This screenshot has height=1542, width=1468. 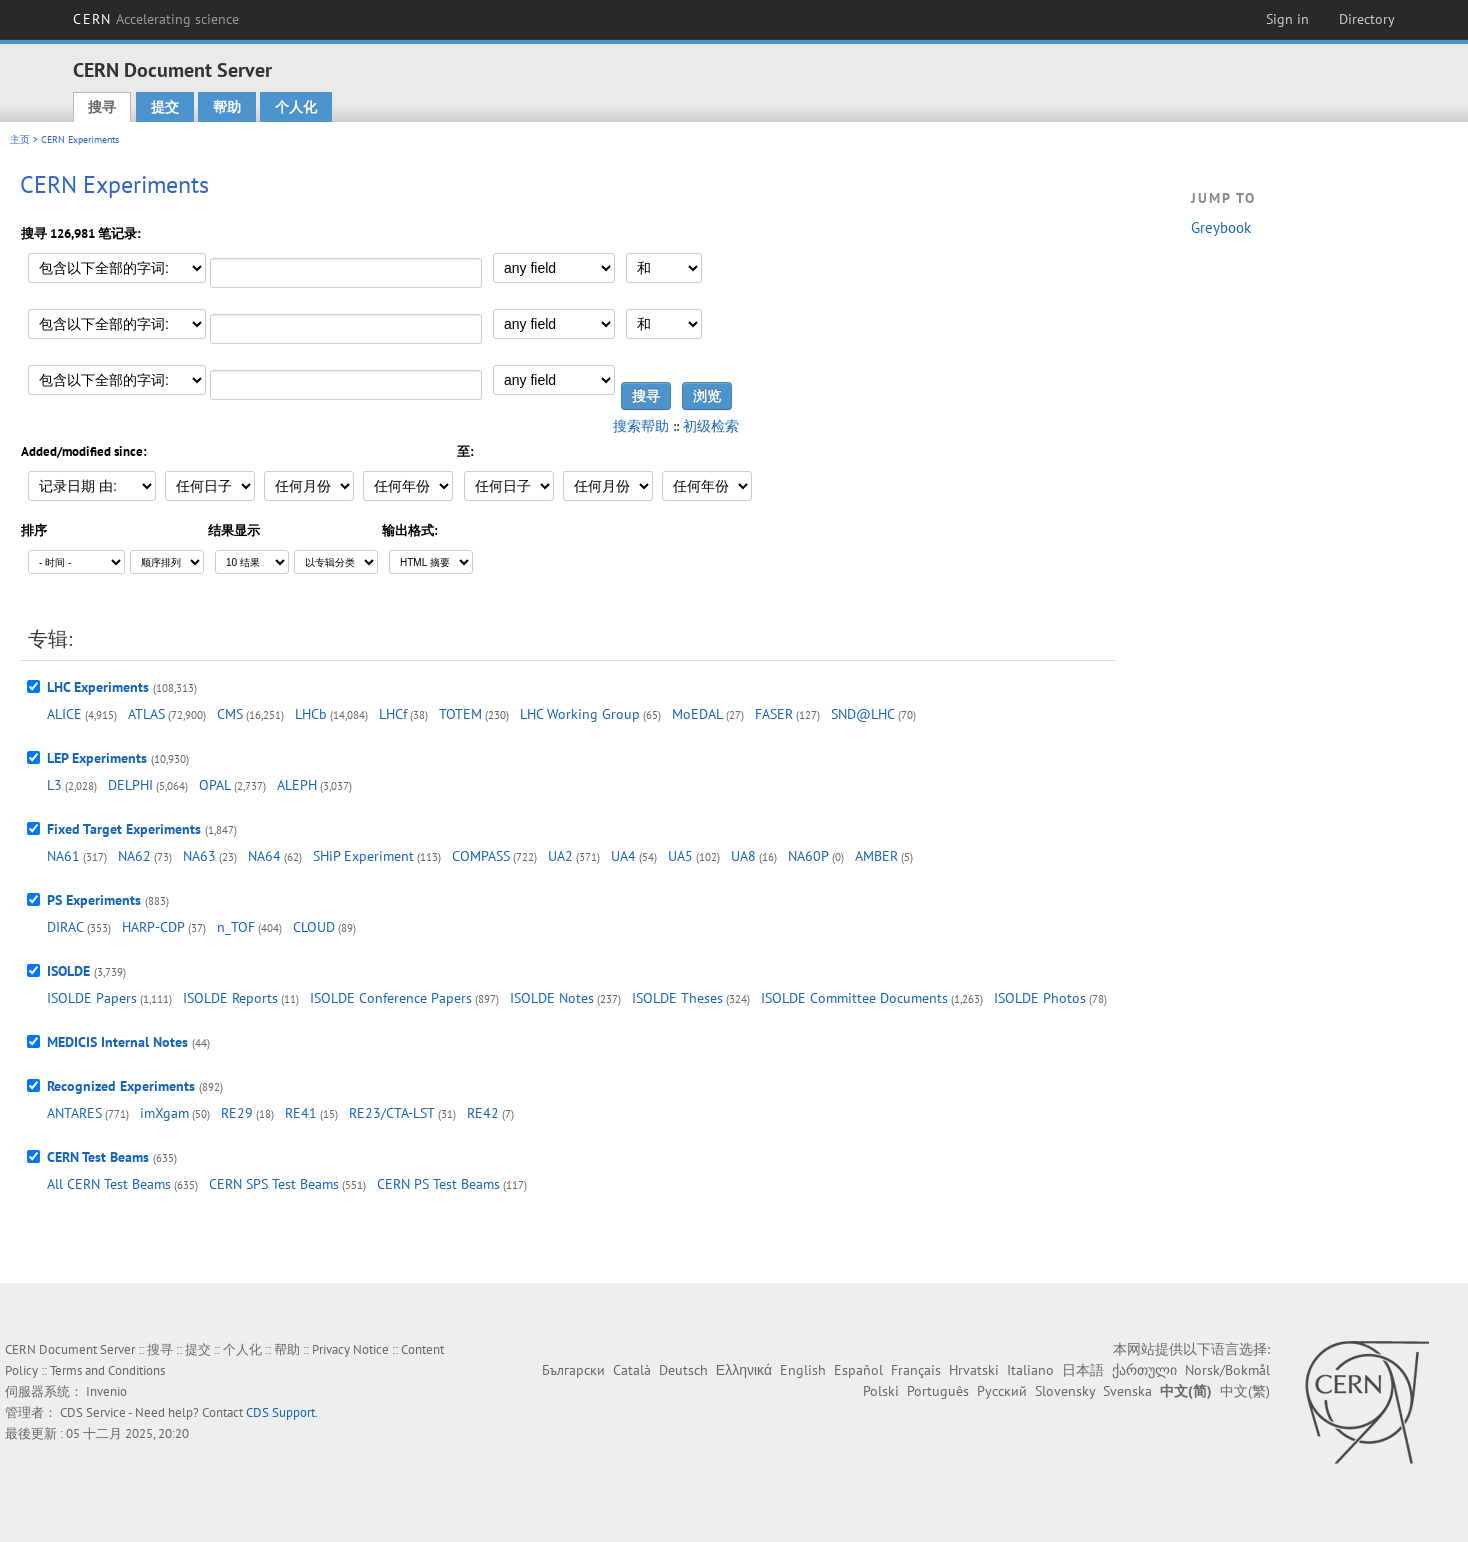 What do you see at coordinates (274, 1184) in the screenshot?
I see `CERN SPS Test Beams` at bounding box center [274, 1184].